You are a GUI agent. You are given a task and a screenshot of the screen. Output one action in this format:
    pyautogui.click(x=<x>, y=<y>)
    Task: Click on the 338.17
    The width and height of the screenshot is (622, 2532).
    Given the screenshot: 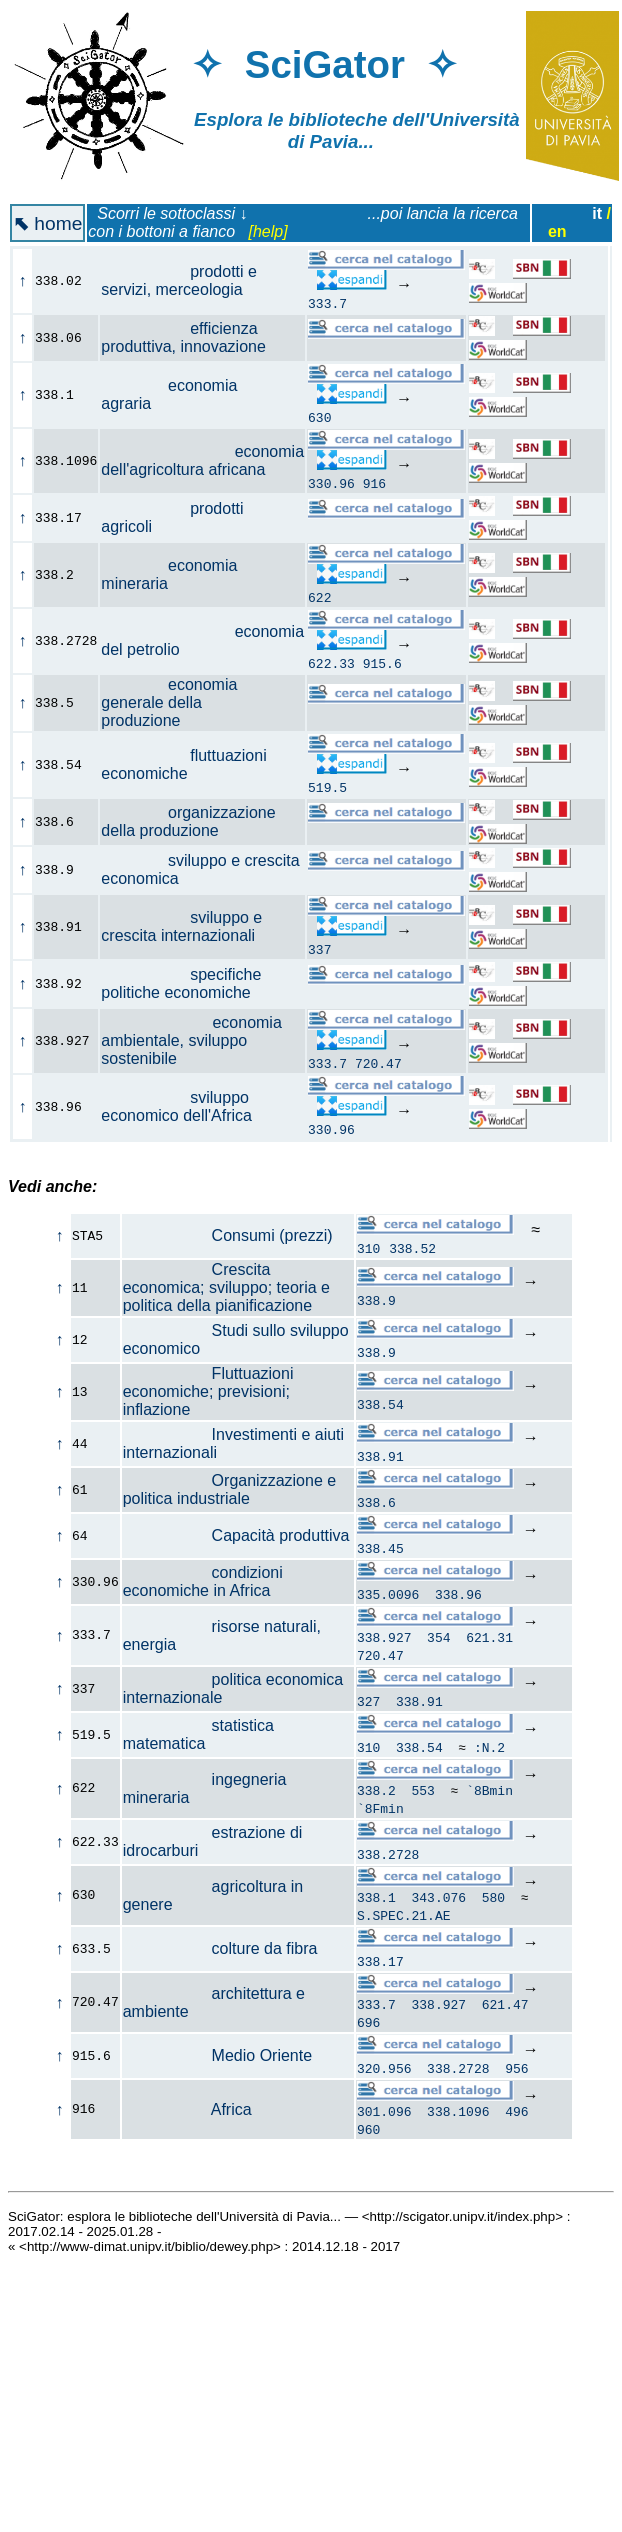 What is the action you would take?
    pyautogui.click(x=380, y=1970)
    